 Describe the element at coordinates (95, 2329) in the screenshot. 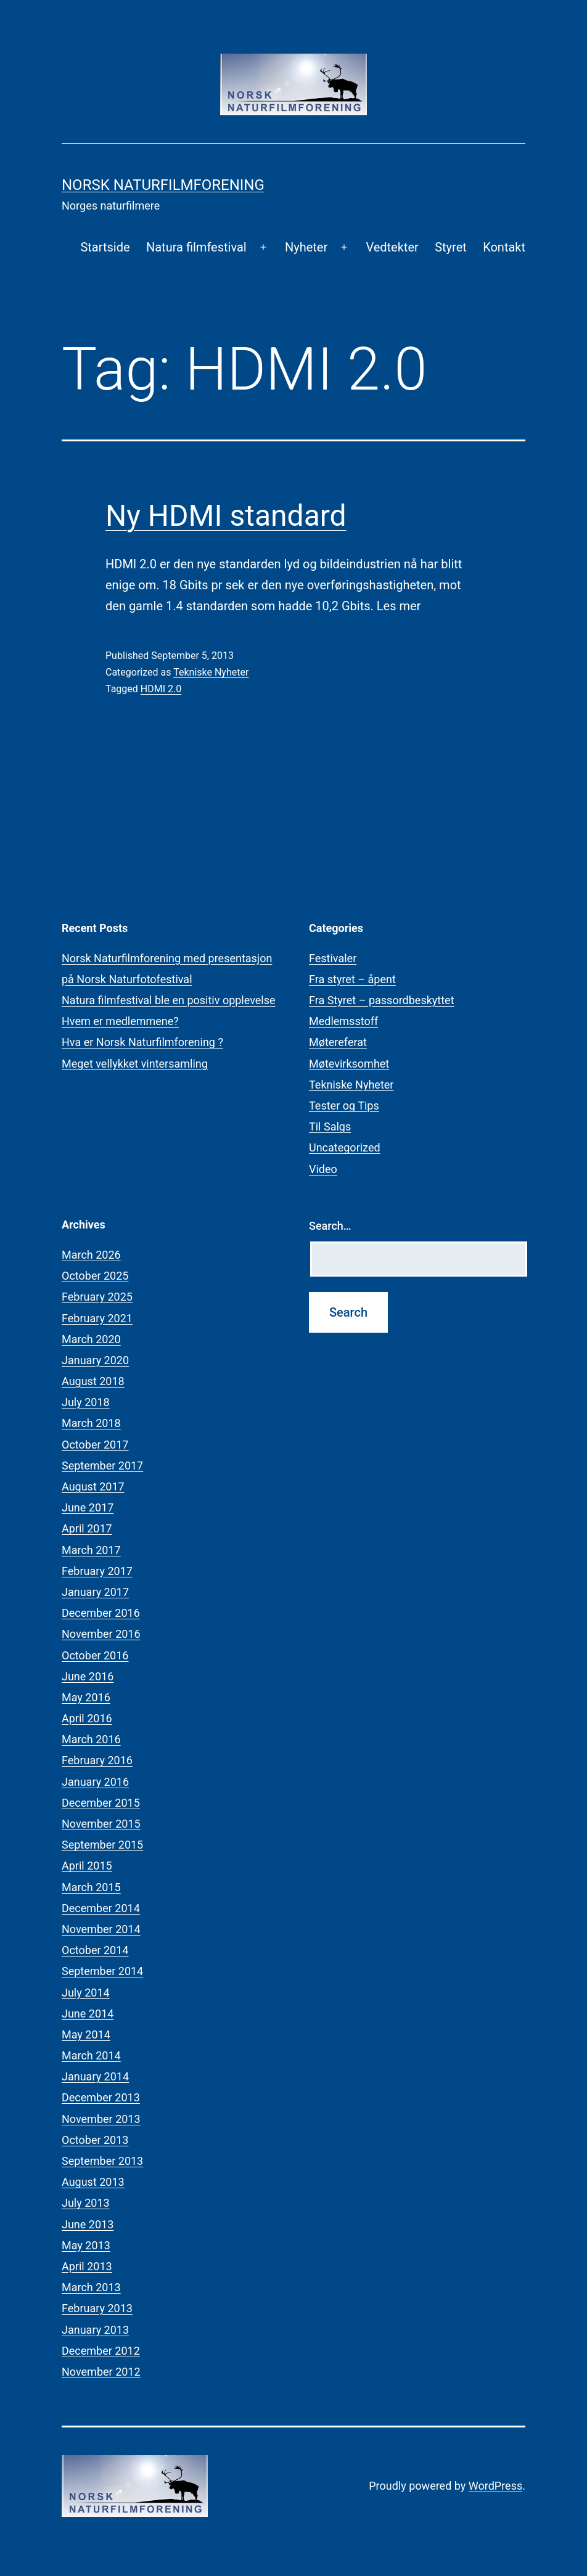

I see `January 2013` at that location.